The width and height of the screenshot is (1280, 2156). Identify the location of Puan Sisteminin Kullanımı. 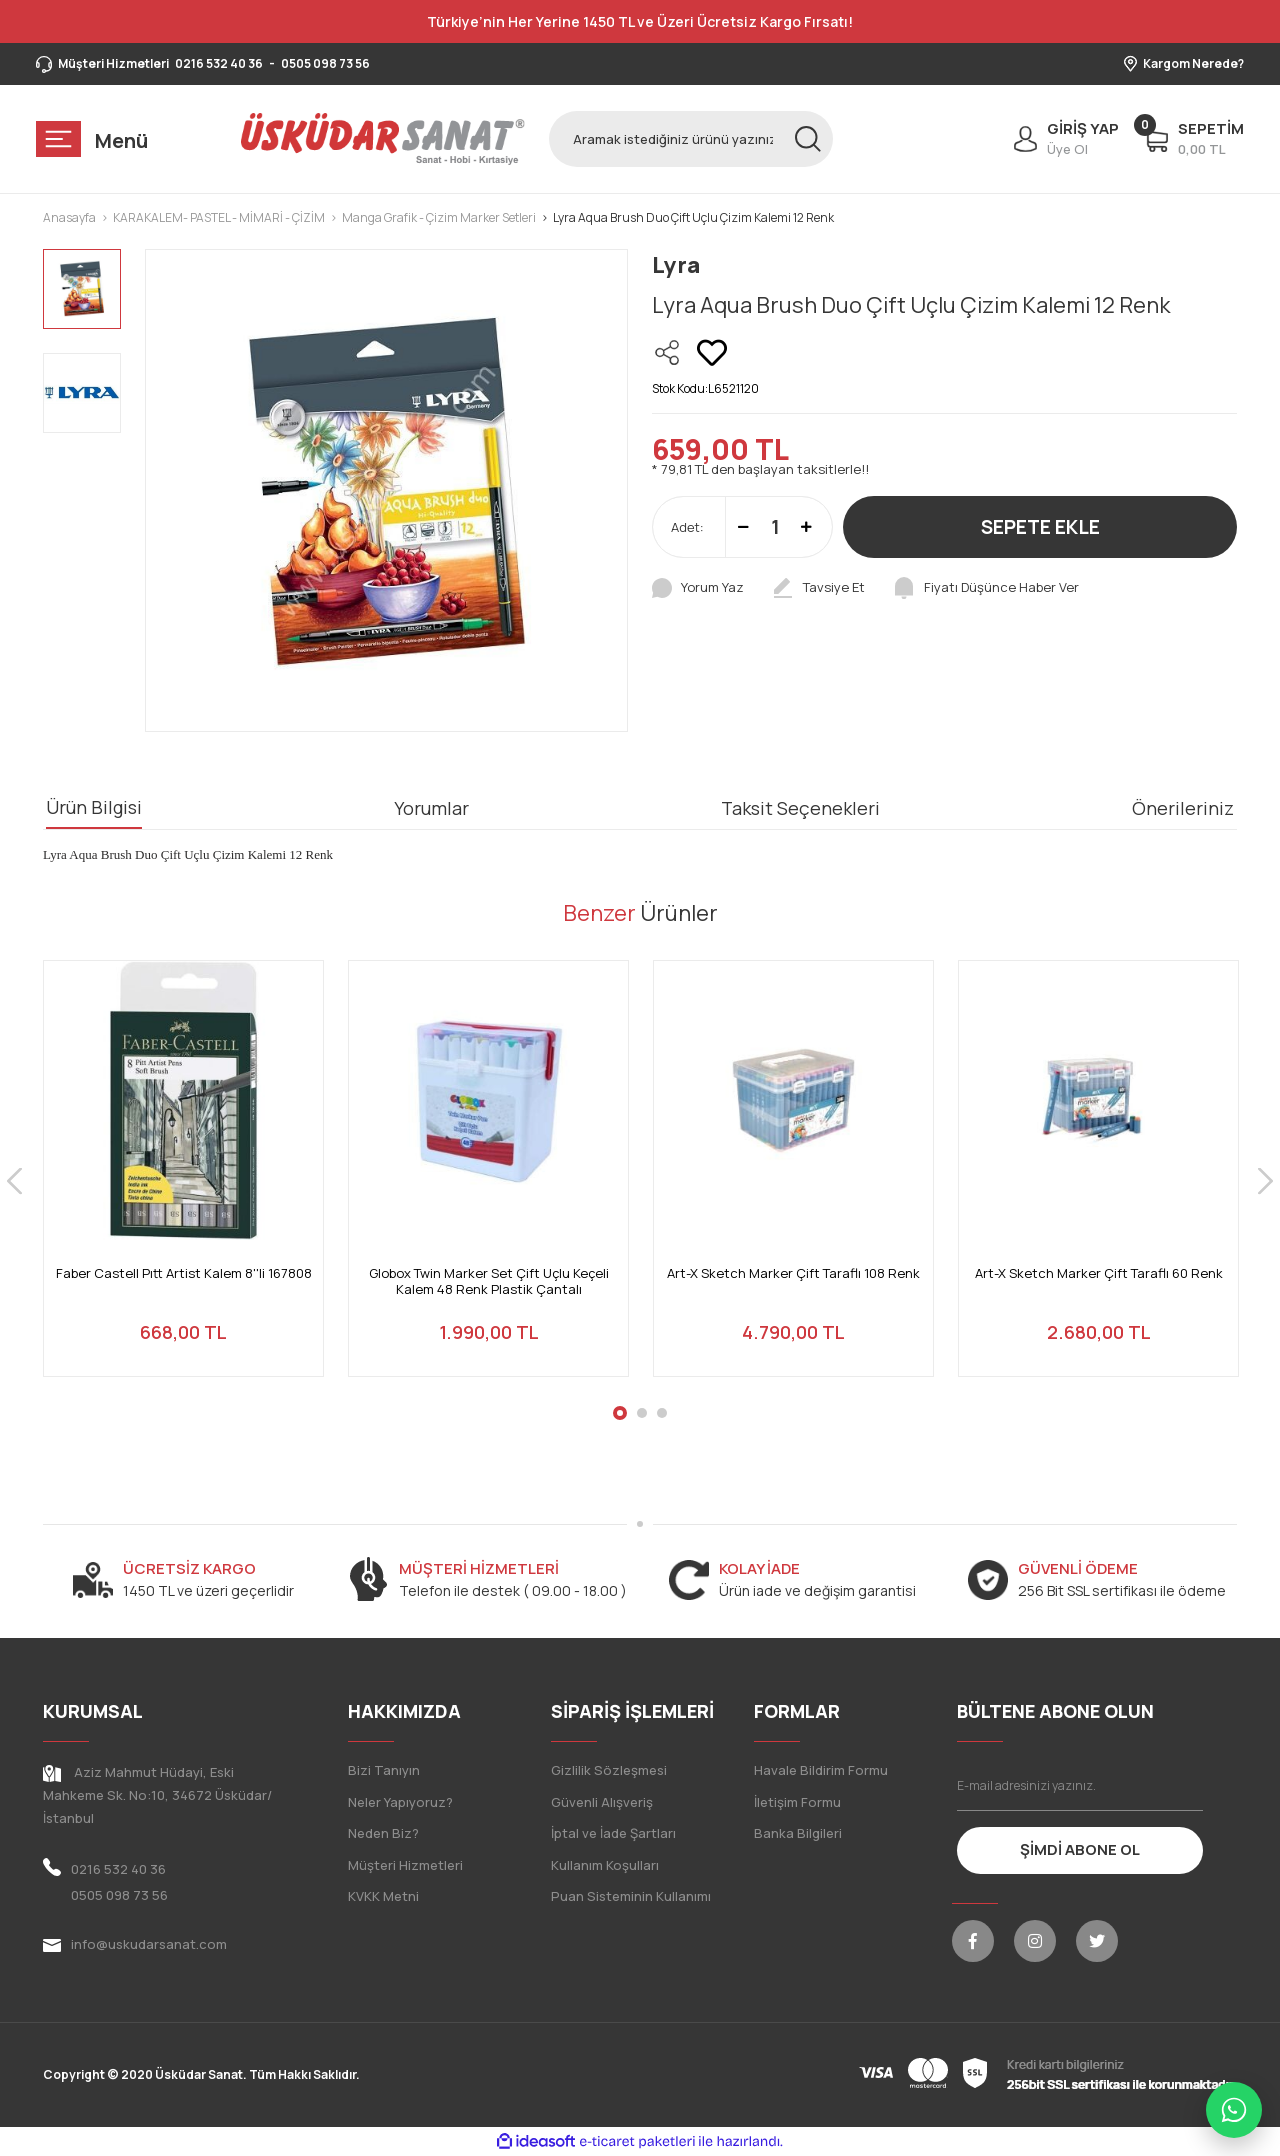
(631, 1896).